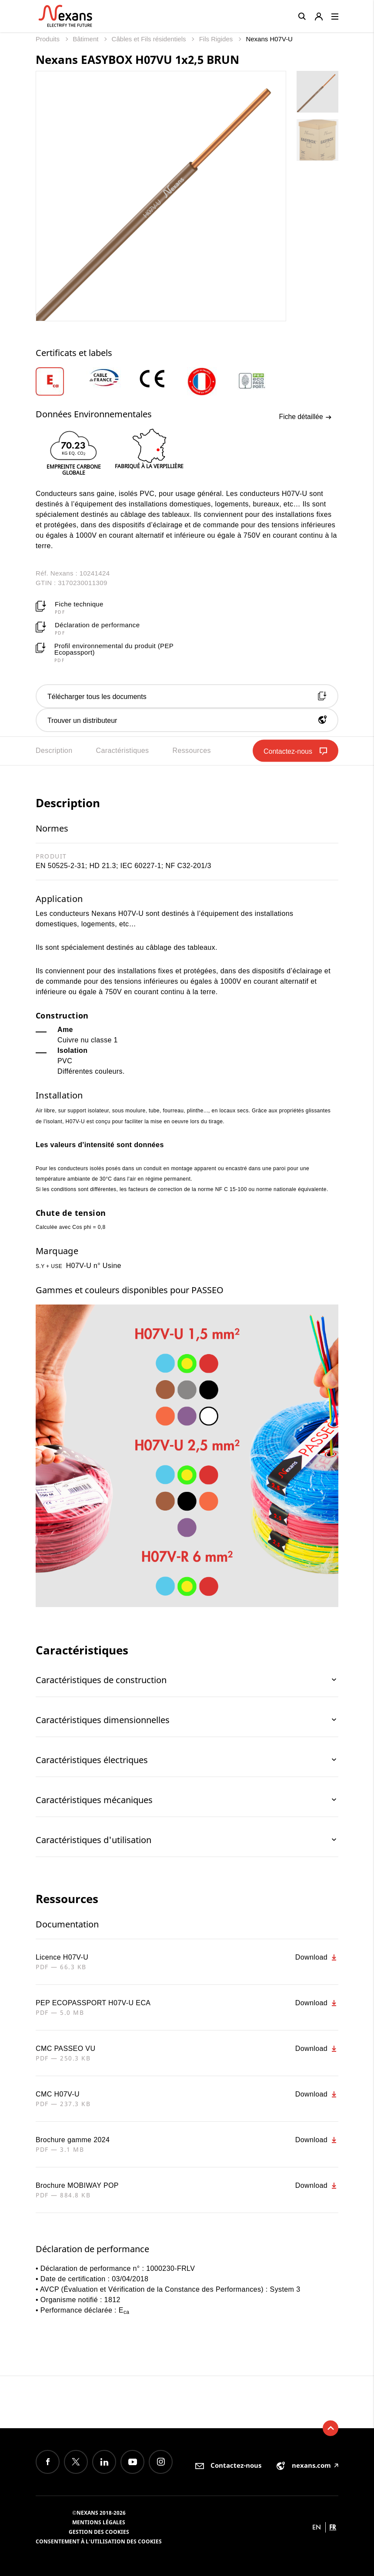 The image size is (374, 2576). What do you see at coordinates (316, 2527) in the screenshot?
I see `en` at bounding box center [316, 2527].